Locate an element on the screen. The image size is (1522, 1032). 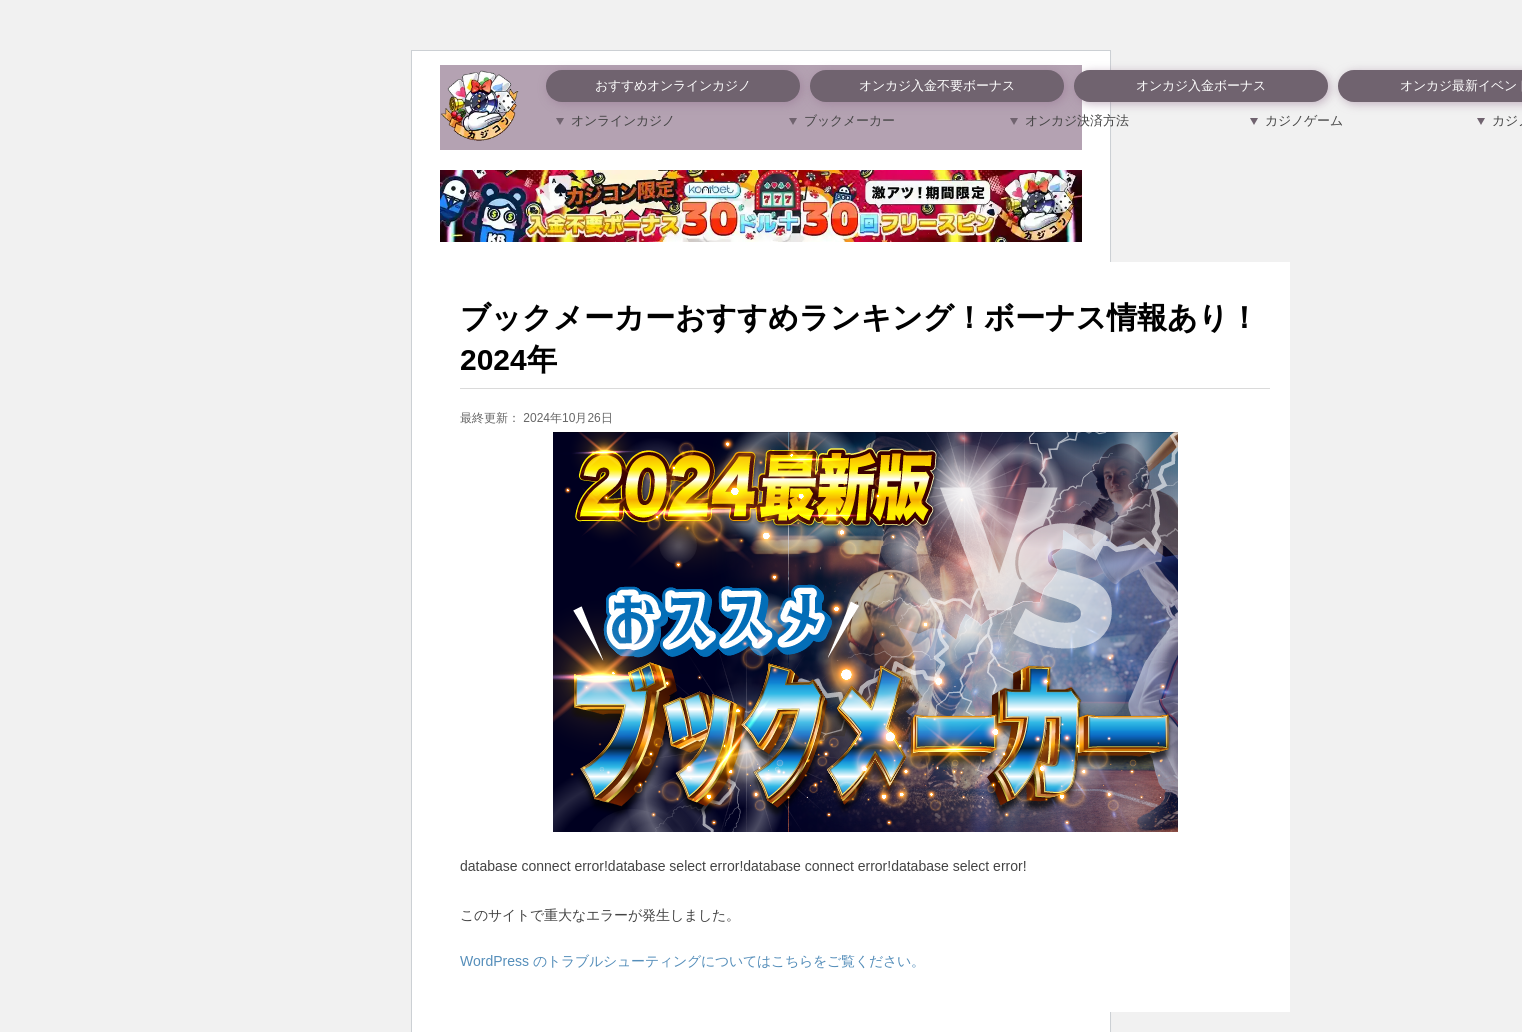
オンカジ入金ボーナス is located at coordinates (1201, 85).